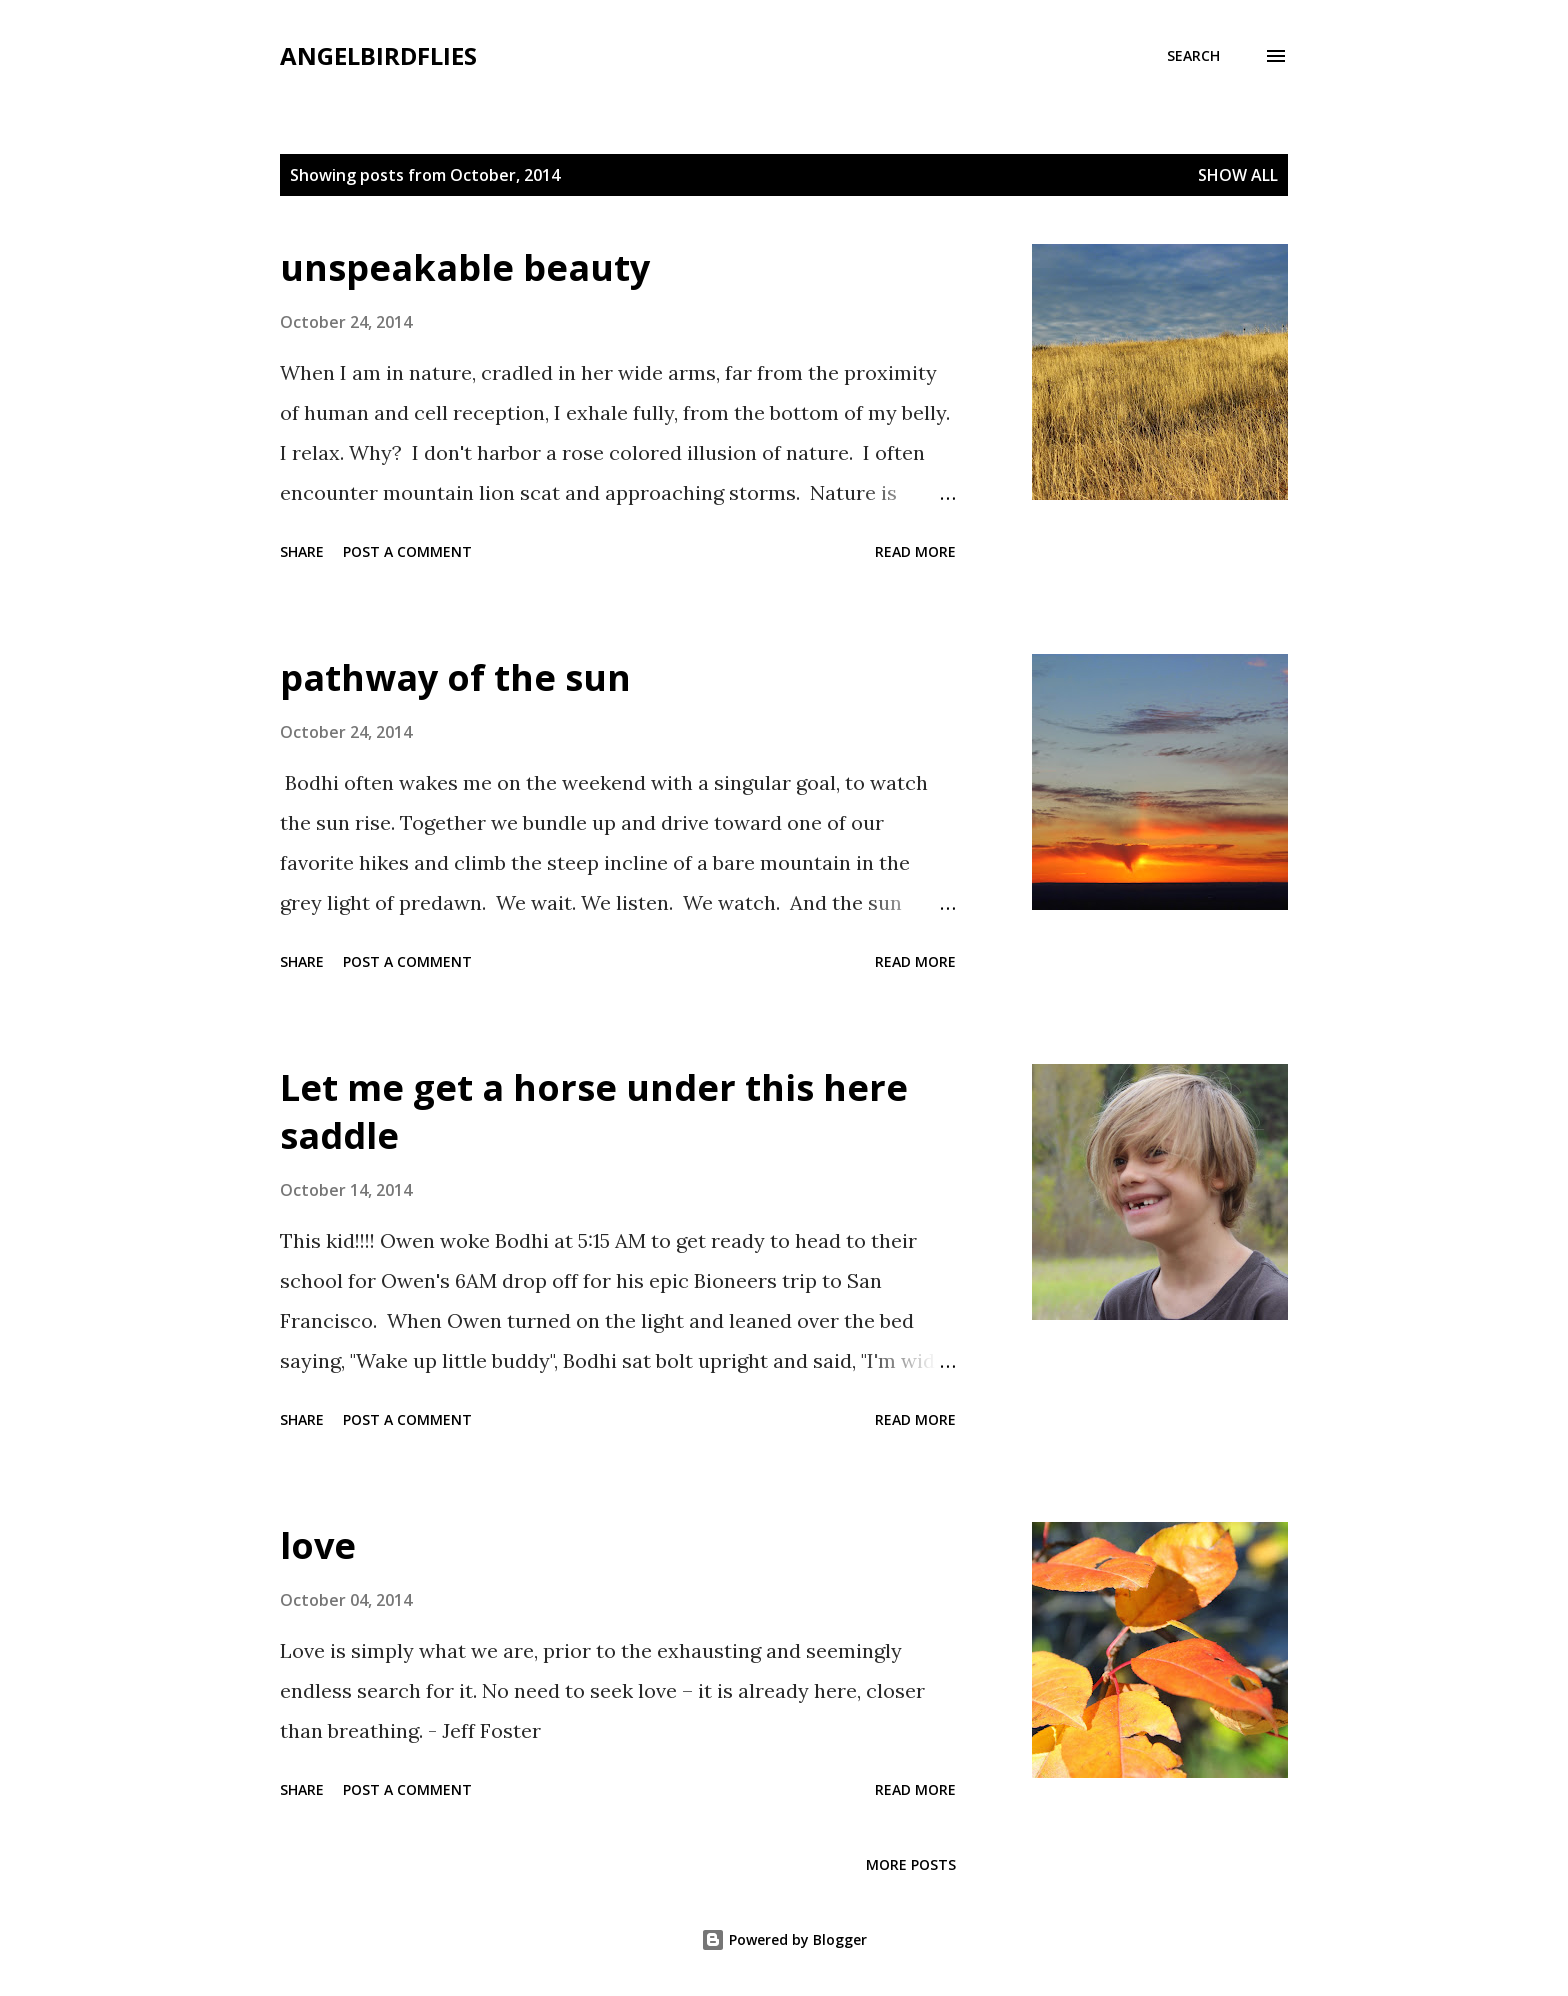 This screenshot has width=1568, height=1996. Describe the element at coordinates (911, 1864) in the screenshot. I see `More posts` at that location.